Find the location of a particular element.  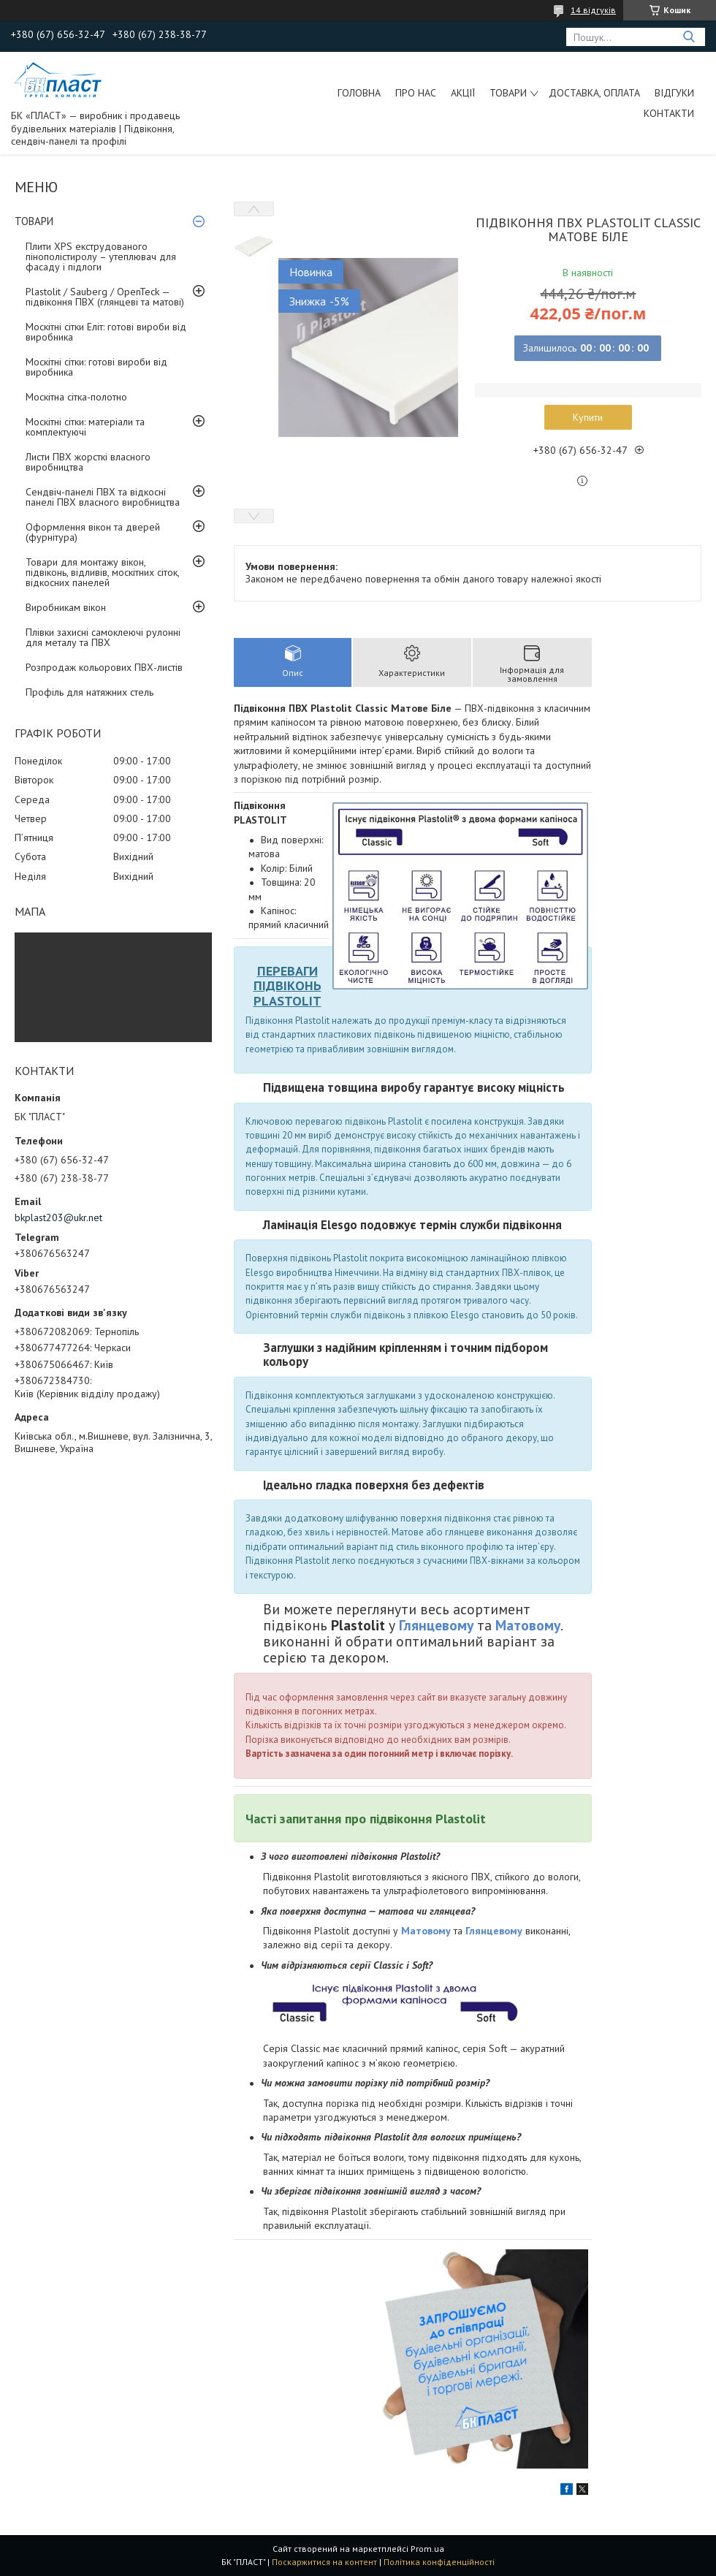

Про нас is located at coordinates (415, 92).